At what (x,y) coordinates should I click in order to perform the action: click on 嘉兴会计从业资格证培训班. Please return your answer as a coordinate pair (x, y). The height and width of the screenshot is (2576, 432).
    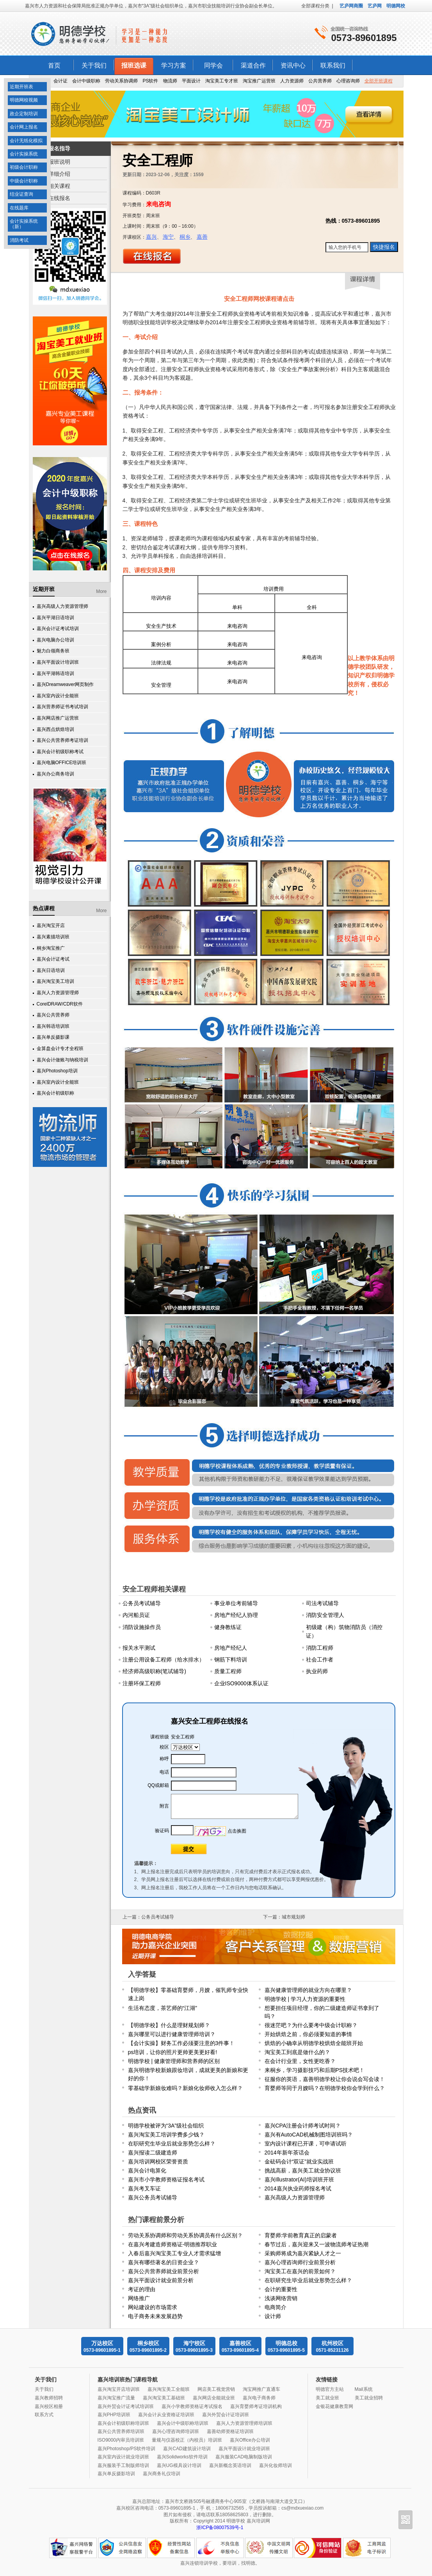
    Looking at the image, I should click on (166, 2414).